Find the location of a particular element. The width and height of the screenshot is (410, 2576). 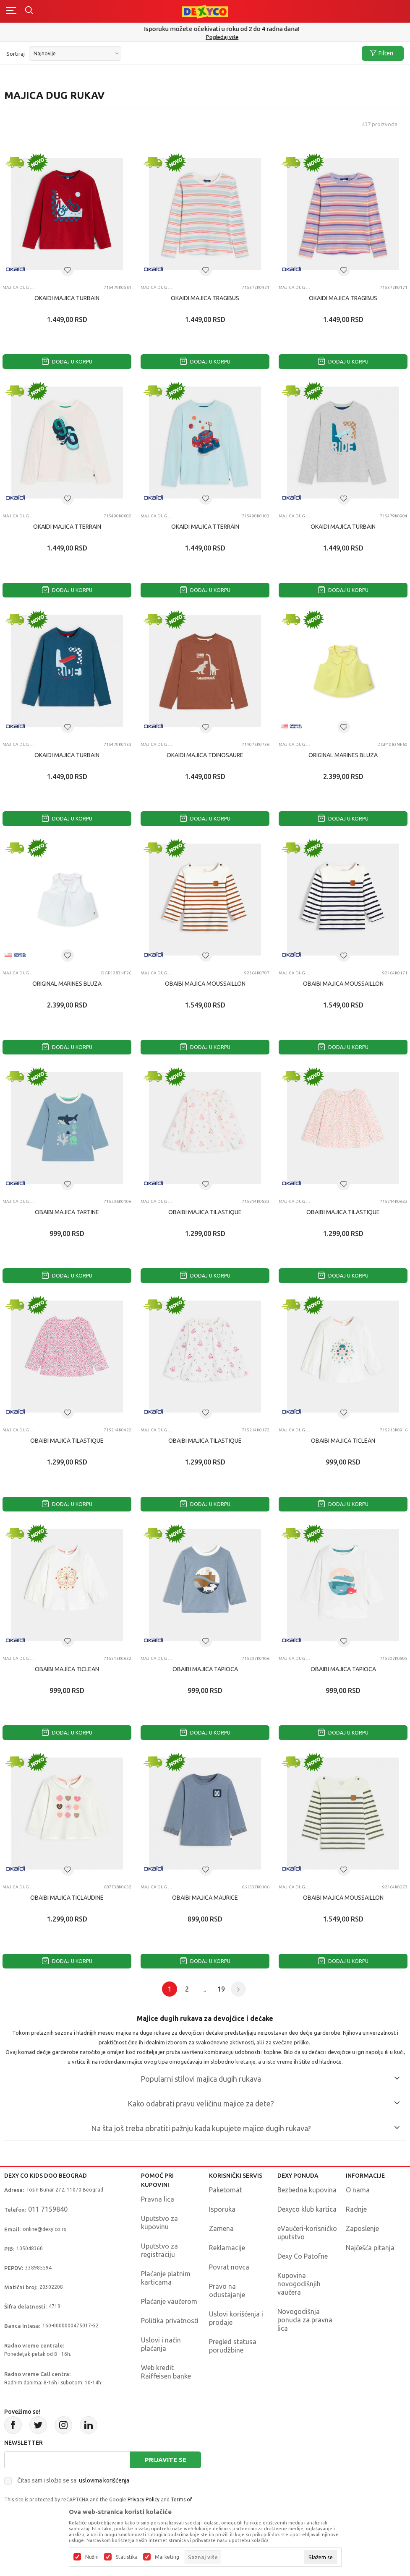

OBAIBI MAJICA TICLEAN is located at coordinates (343, 1440).